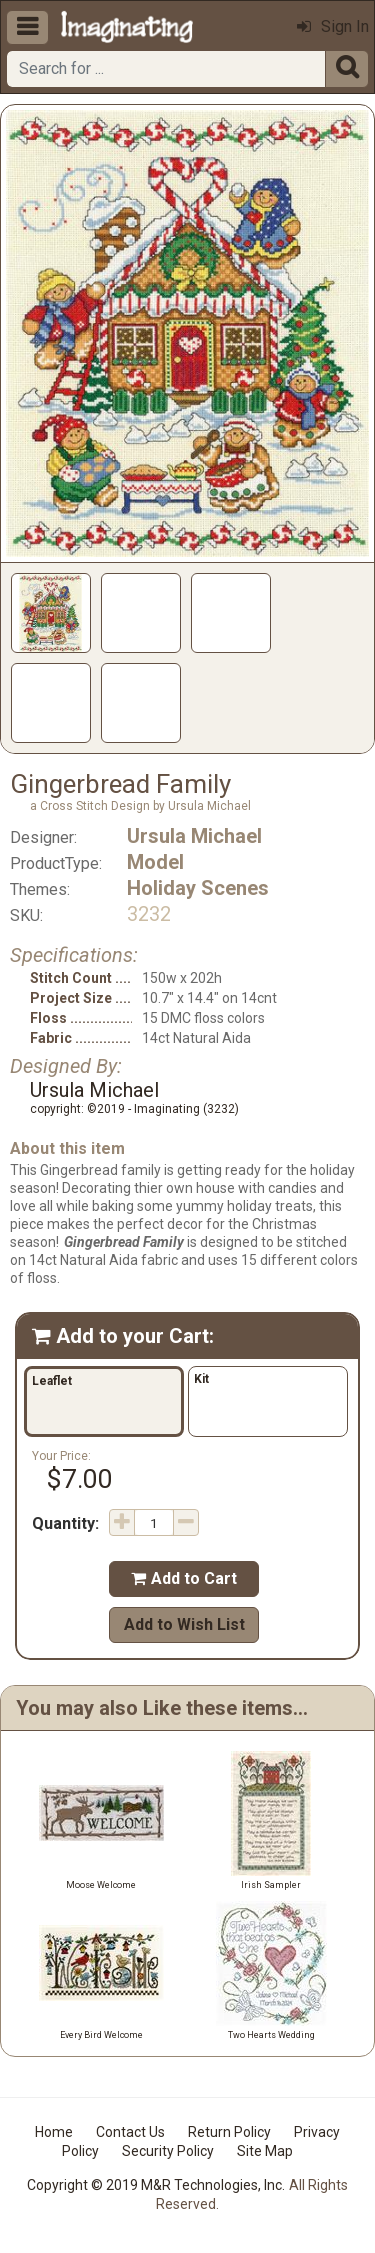 The width and height of the screenshot is (375, 2253). I want to click on Copyright © 2019 M&R Technologies, Inc., so click(156, 2185).